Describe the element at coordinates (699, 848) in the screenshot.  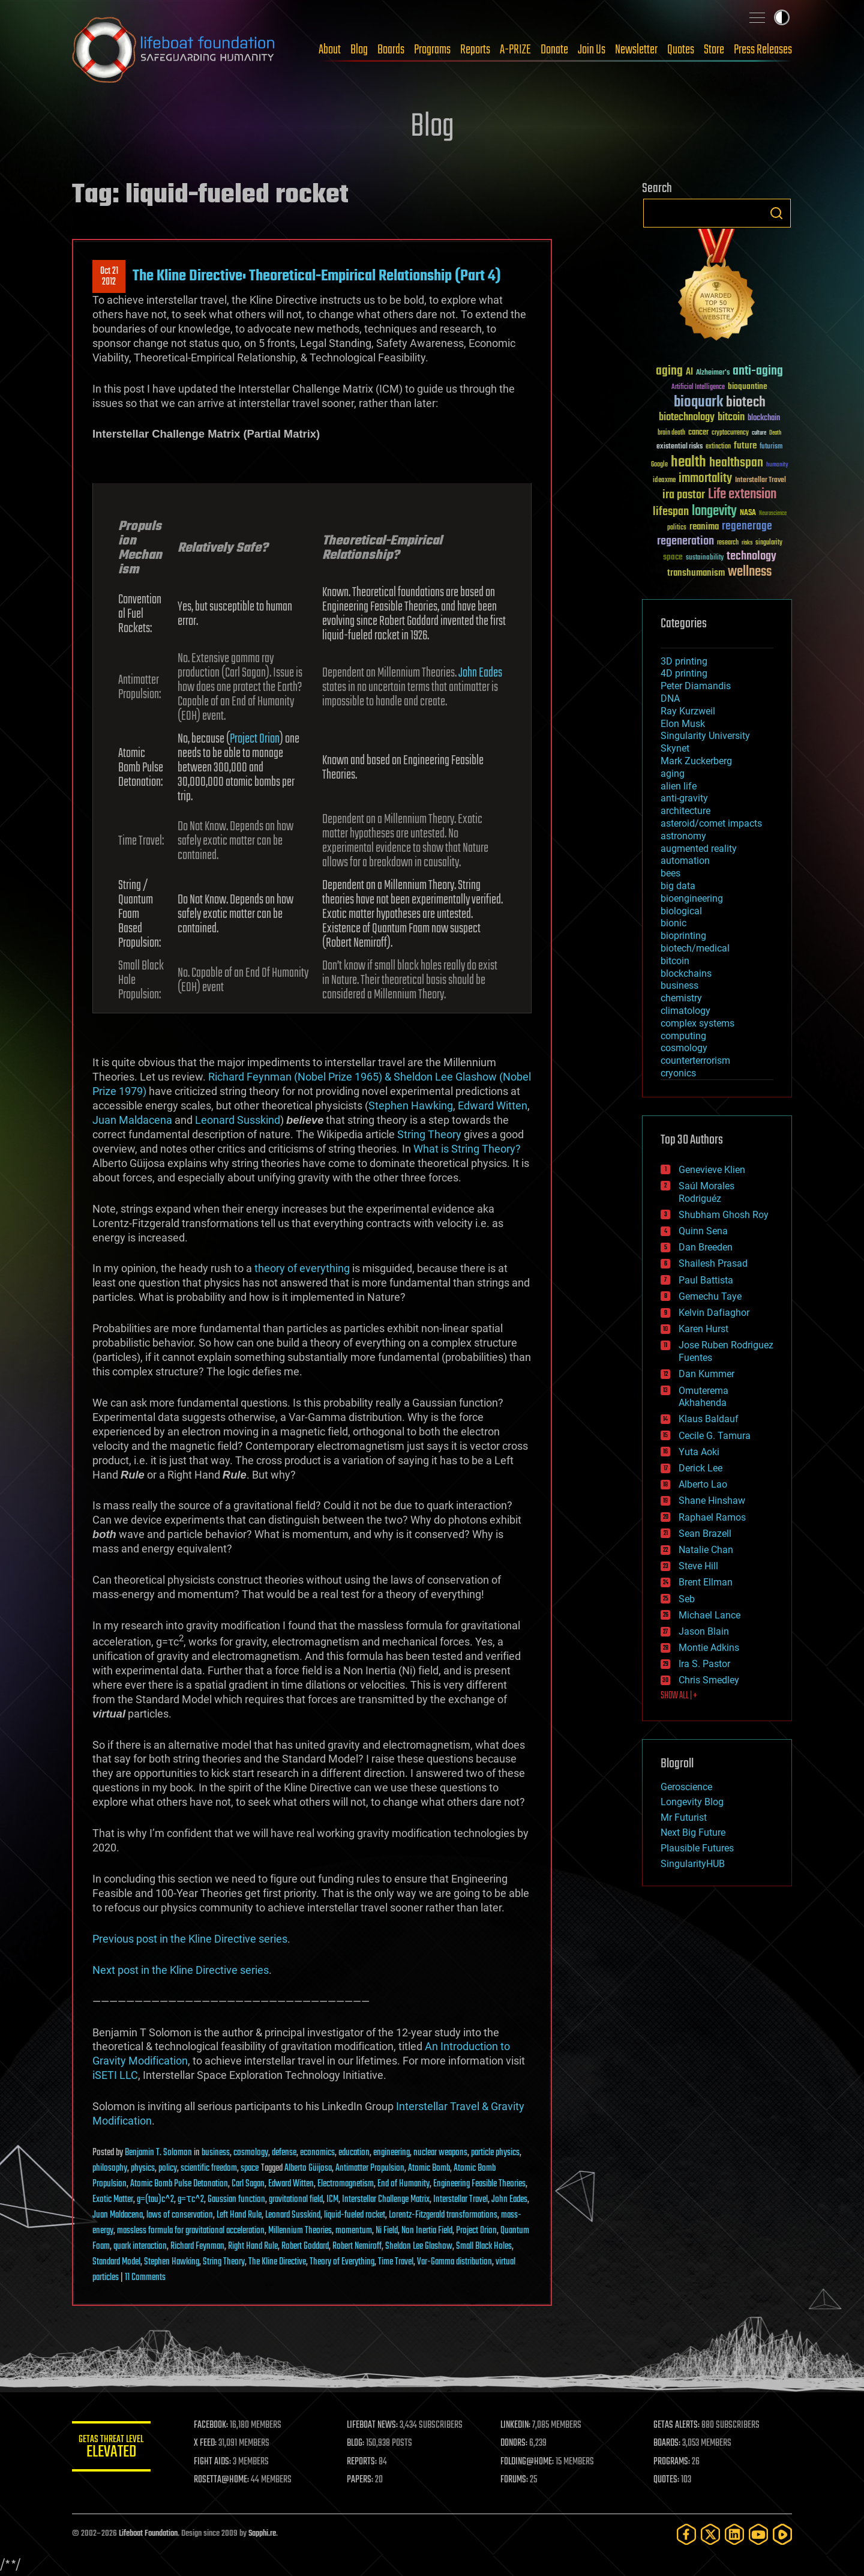
I see `augmented reality` at that location.